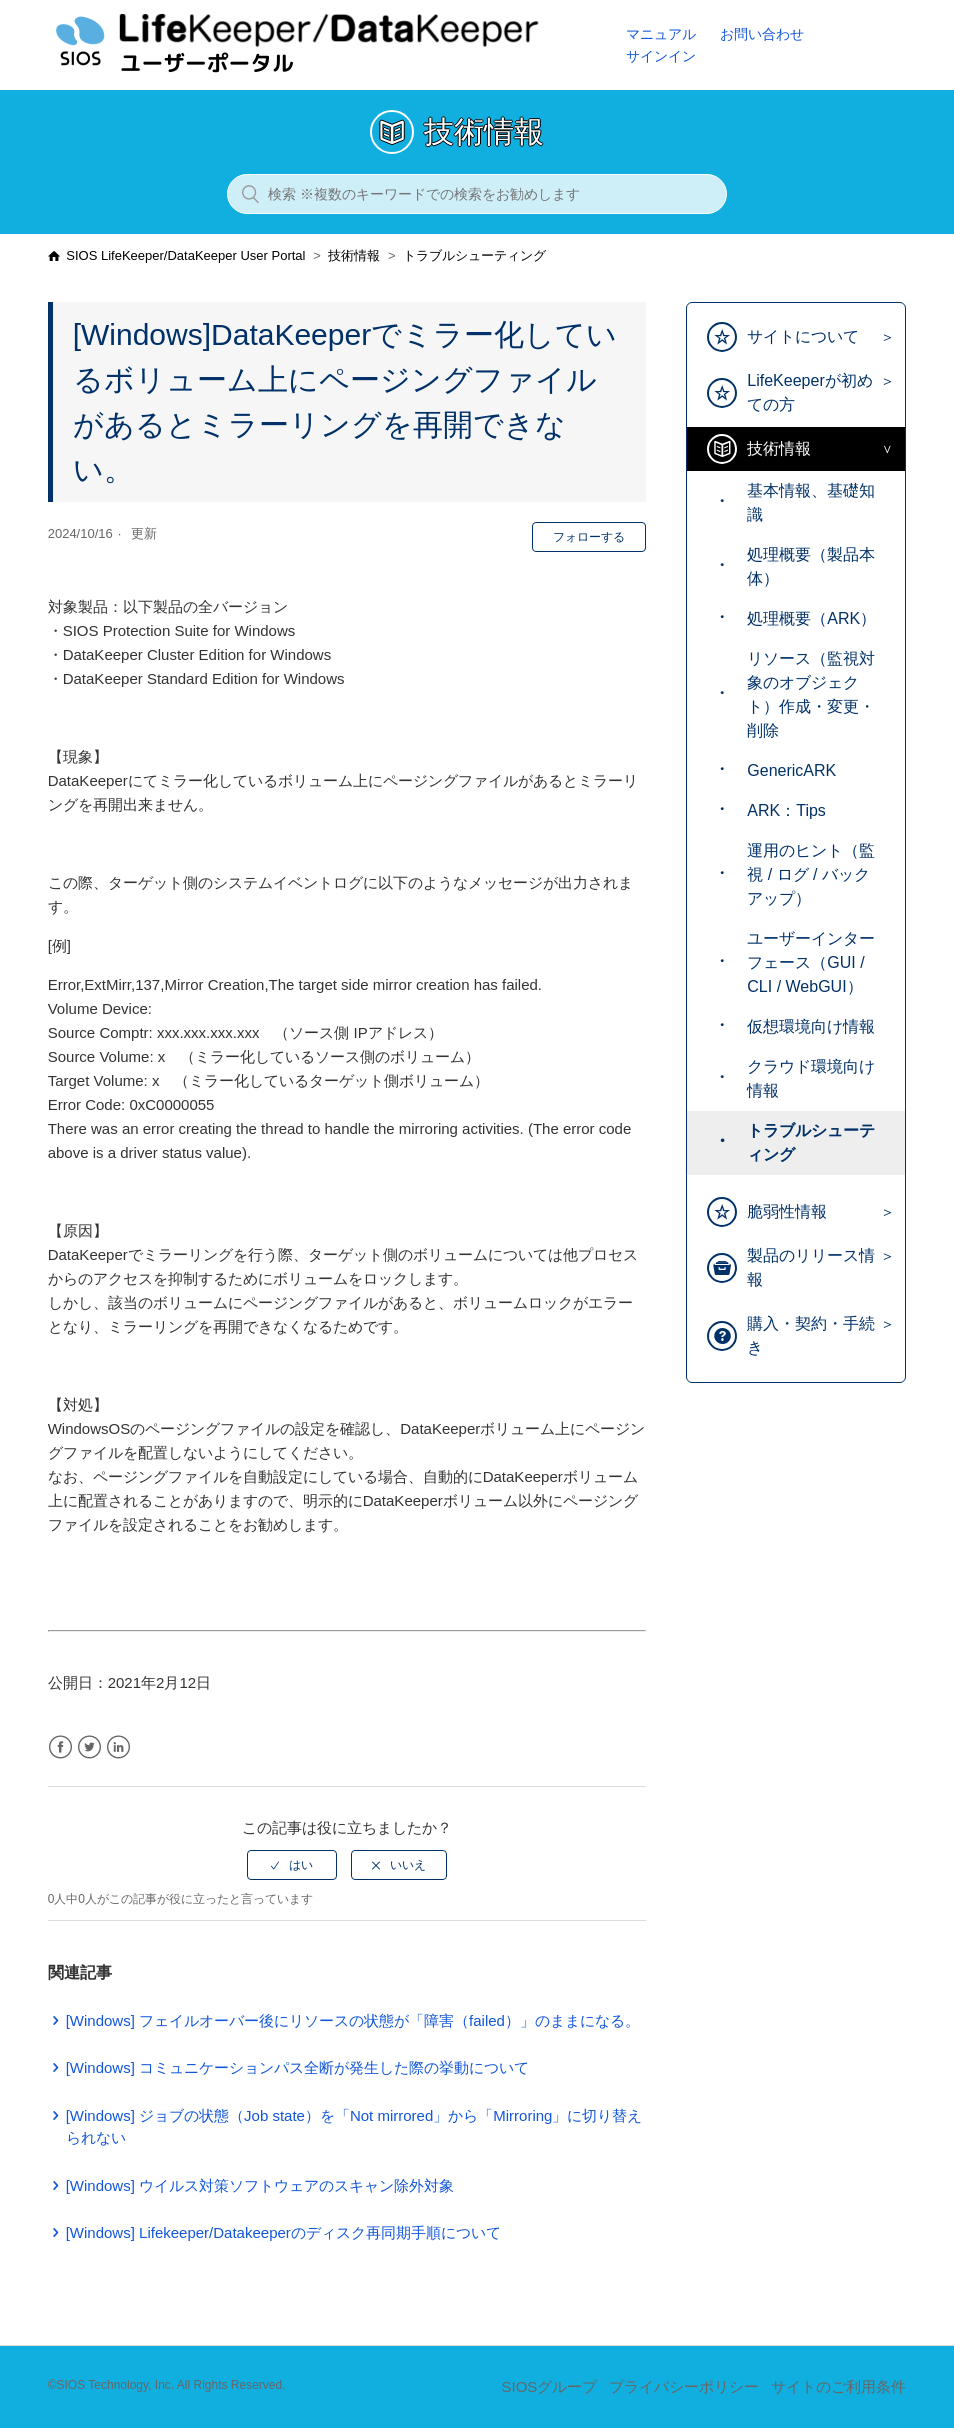 The image size is (954, 2428). Describe the element at coordinates (786, 810) in the screenshot. I see `ARK：Tips` at that location.